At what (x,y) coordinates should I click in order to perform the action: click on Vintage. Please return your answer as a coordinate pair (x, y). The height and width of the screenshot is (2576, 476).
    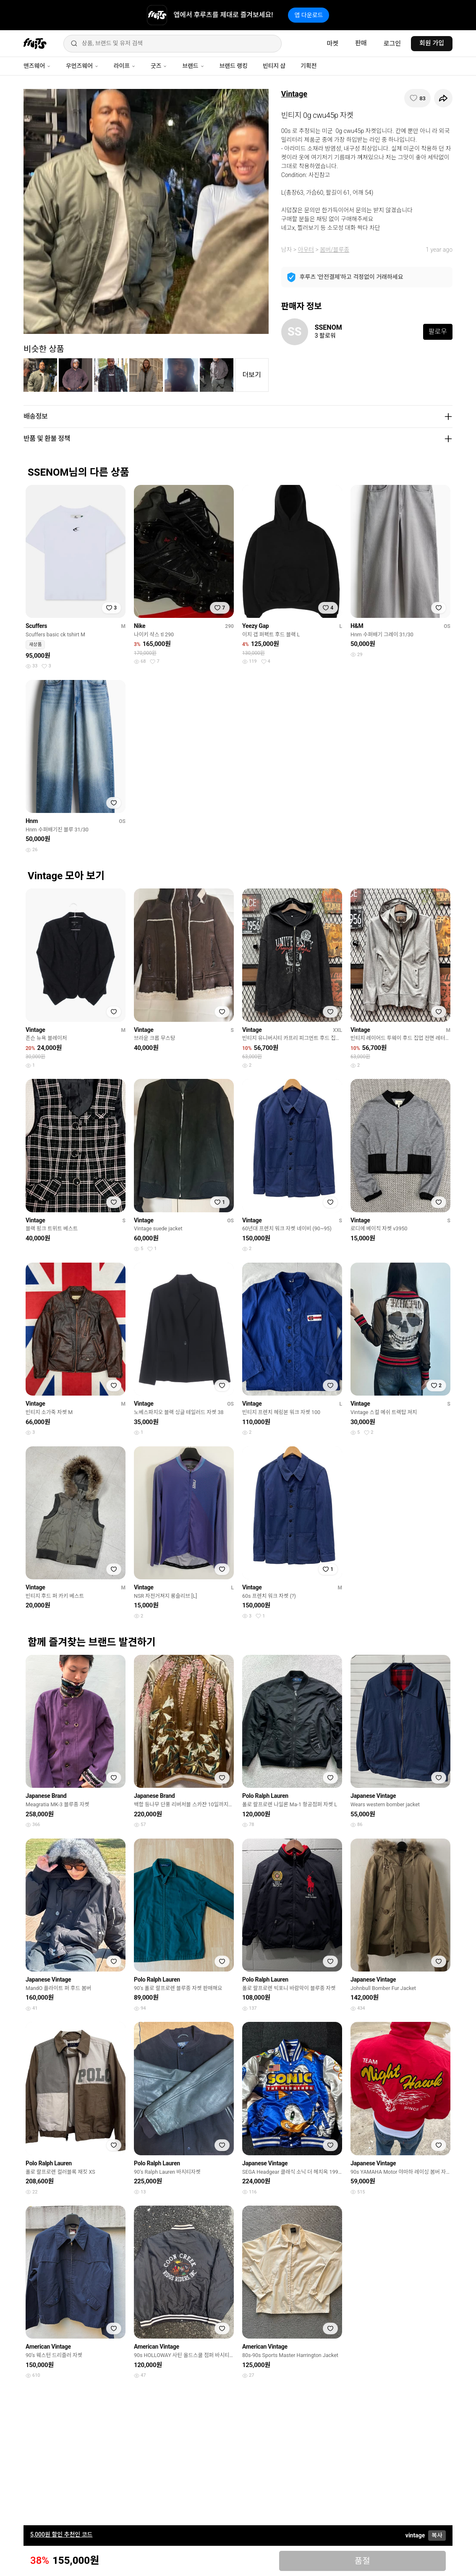
    Looking at the image, I should click on (294, 93).